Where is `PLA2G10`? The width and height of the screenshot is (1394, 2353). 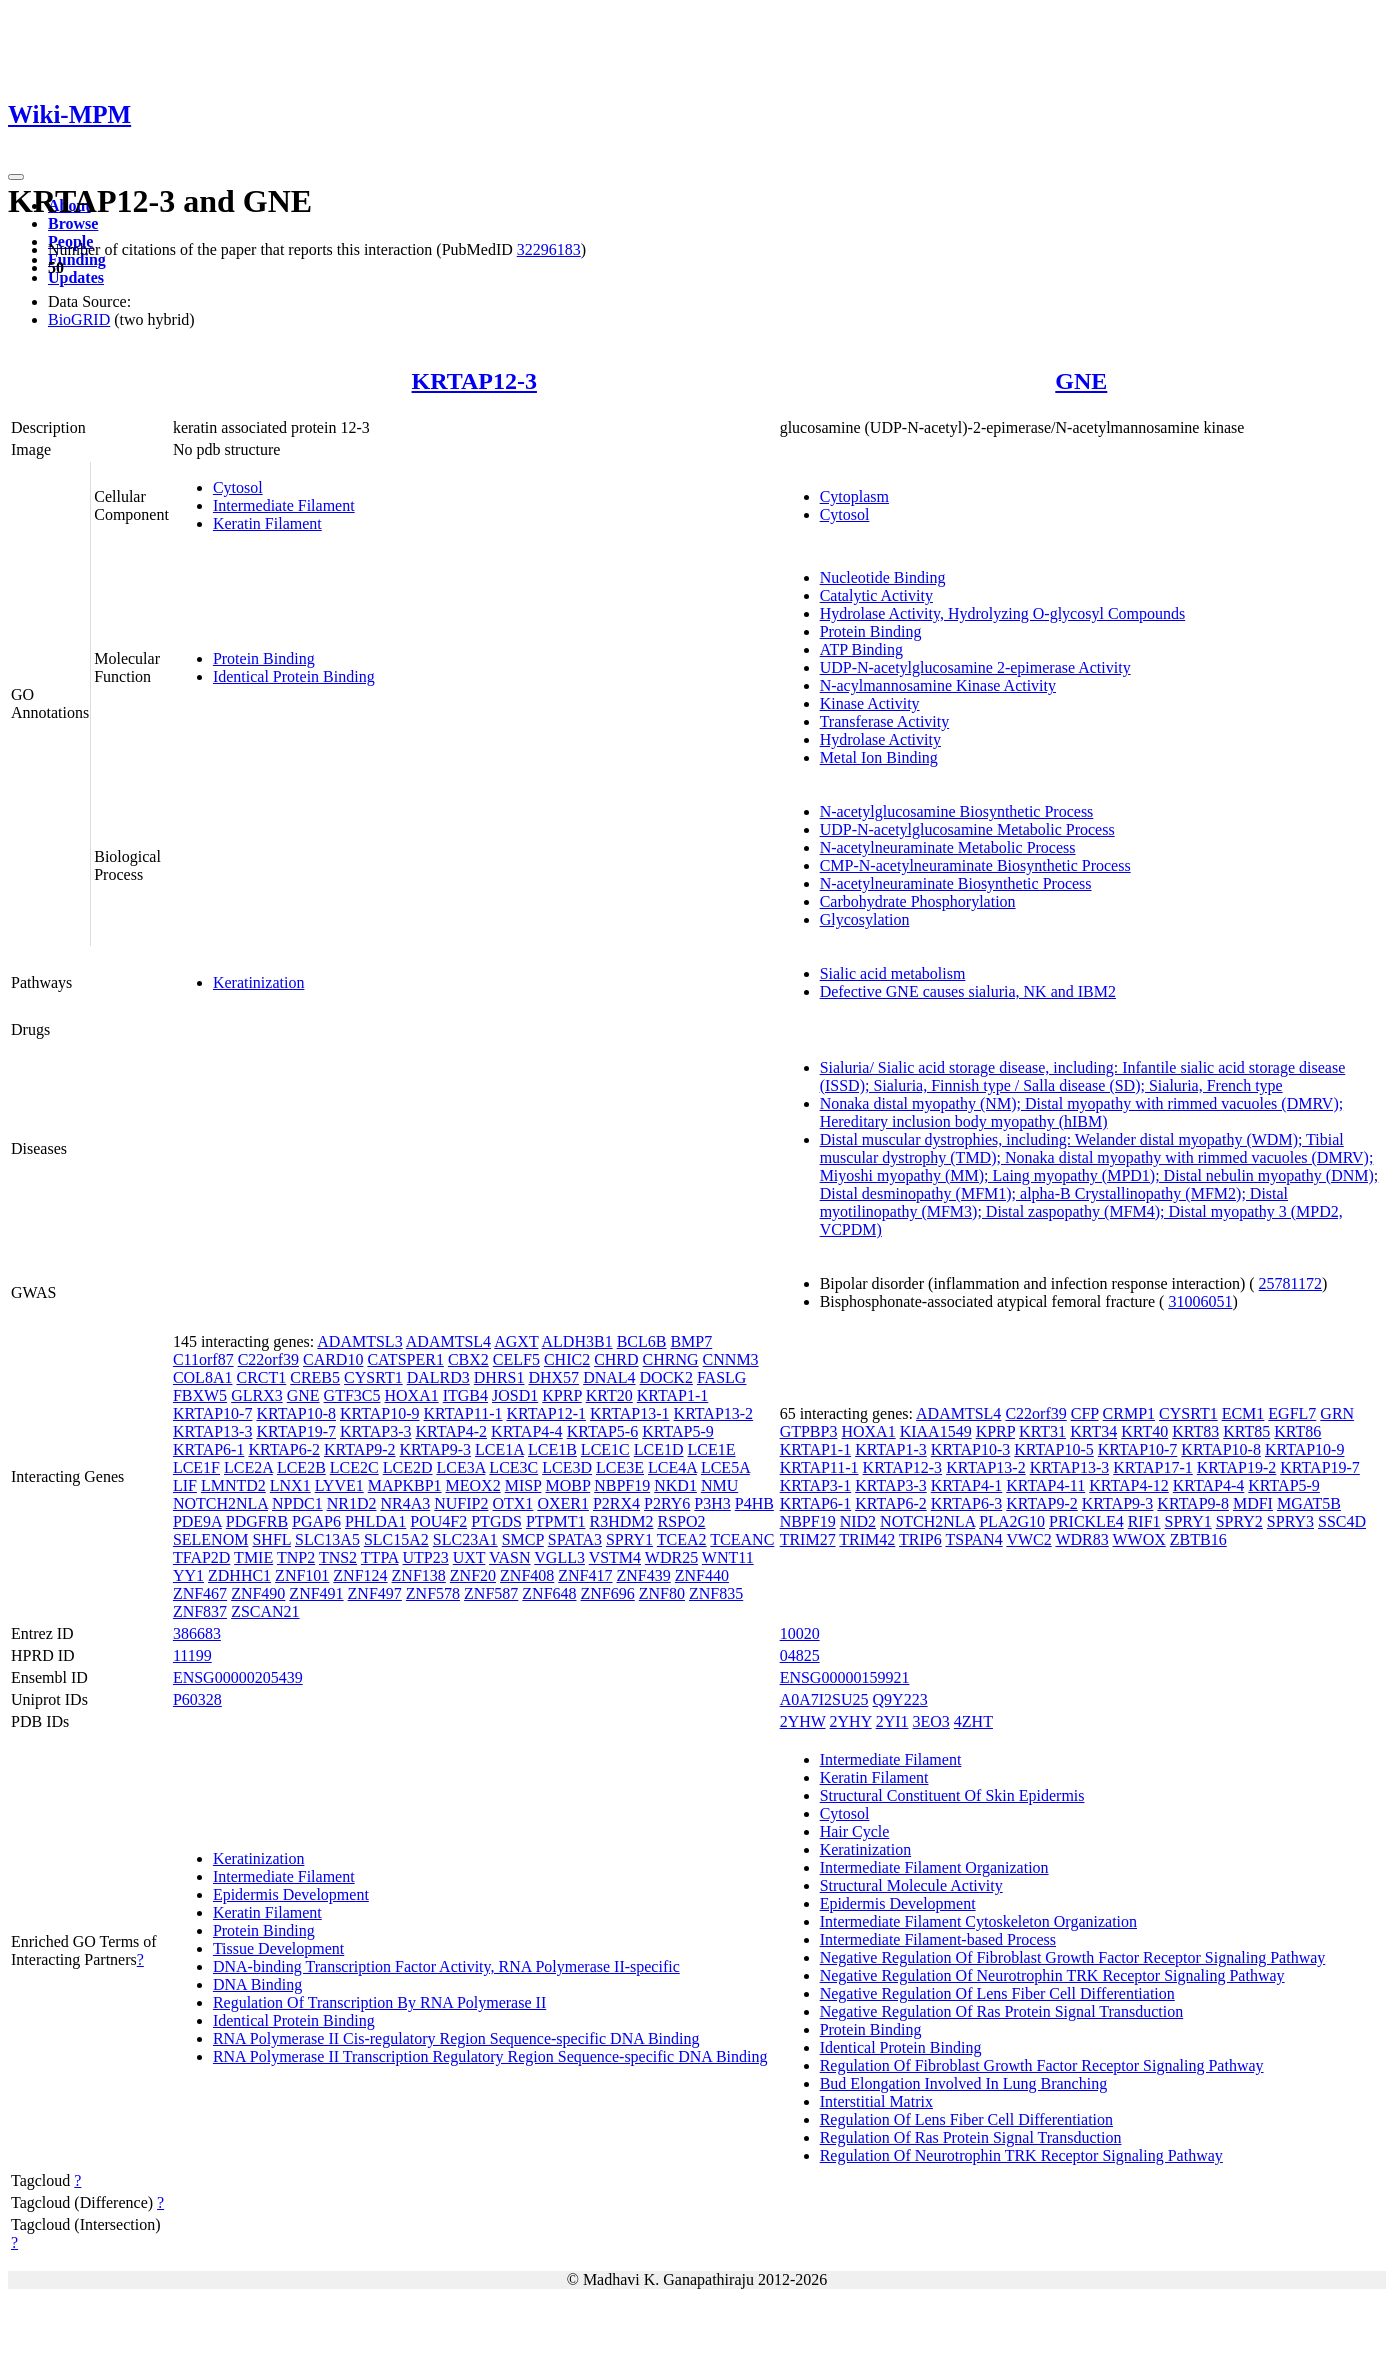
PLA2G10 is located at coordinates (1012, 1521).